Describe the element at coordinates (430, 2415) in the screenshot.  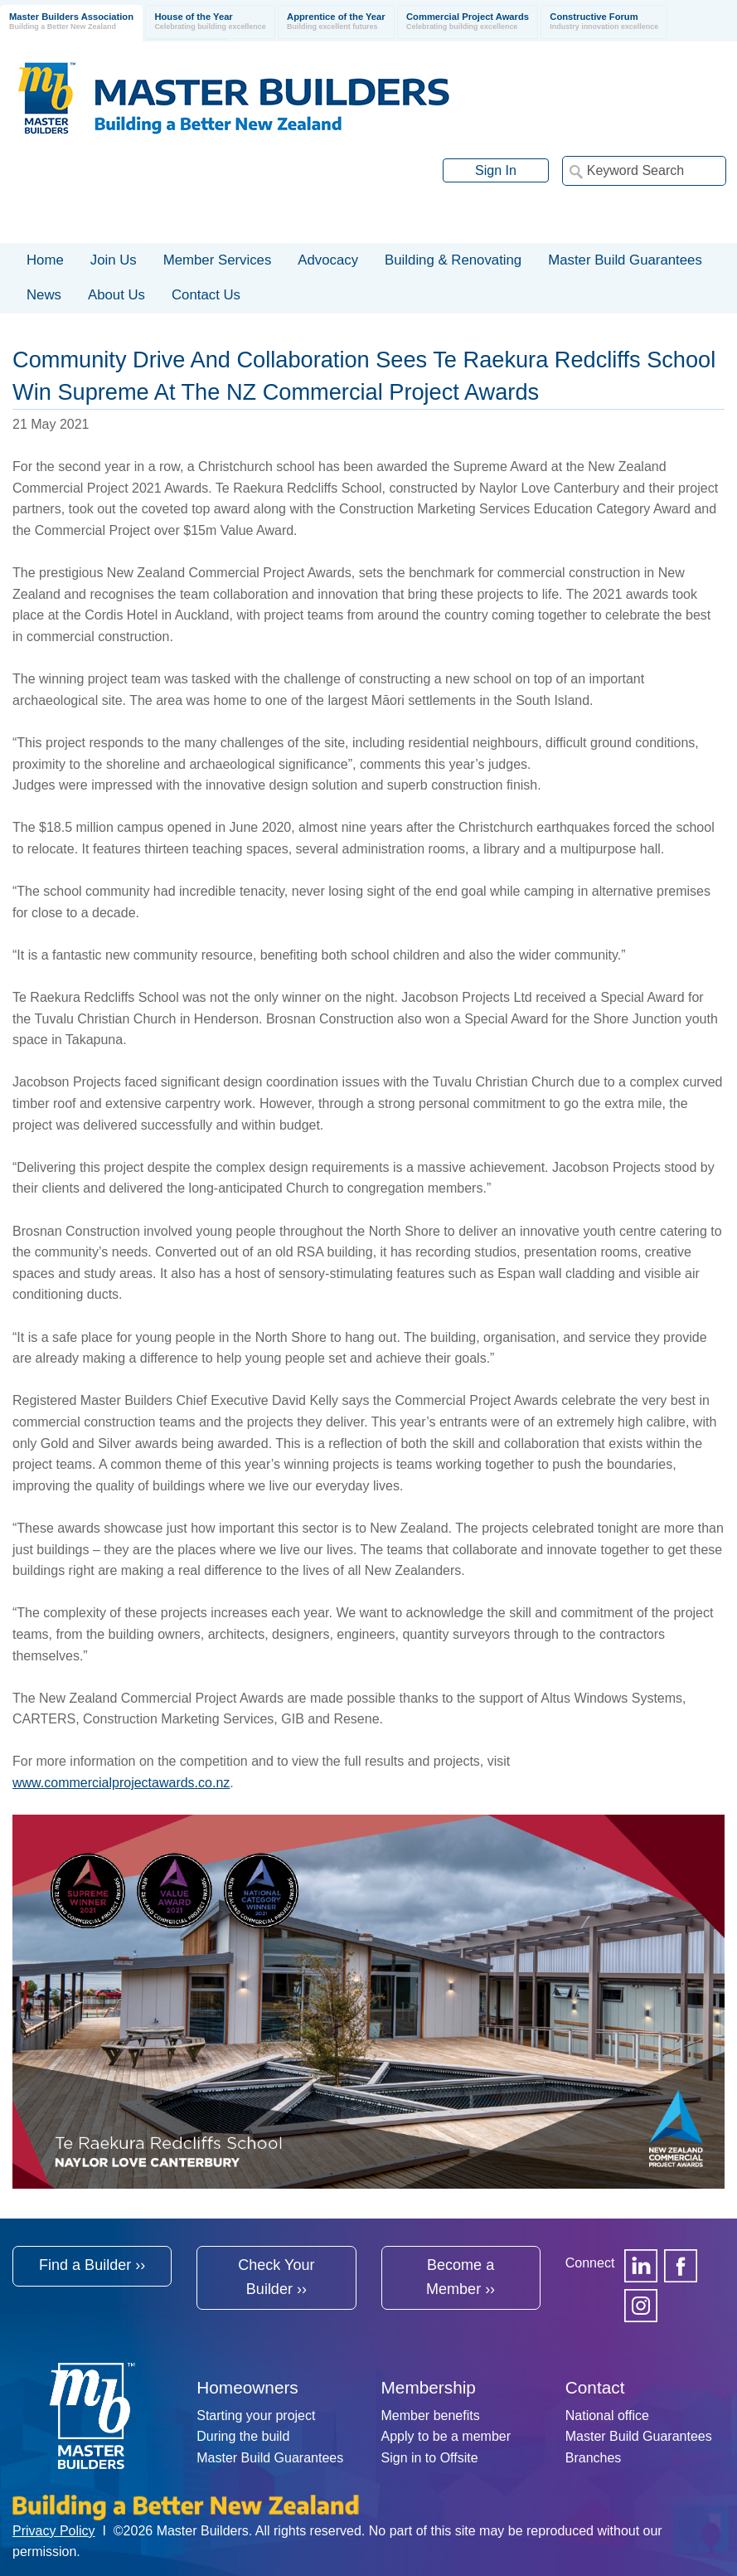
I see `Member benefits` at that location.